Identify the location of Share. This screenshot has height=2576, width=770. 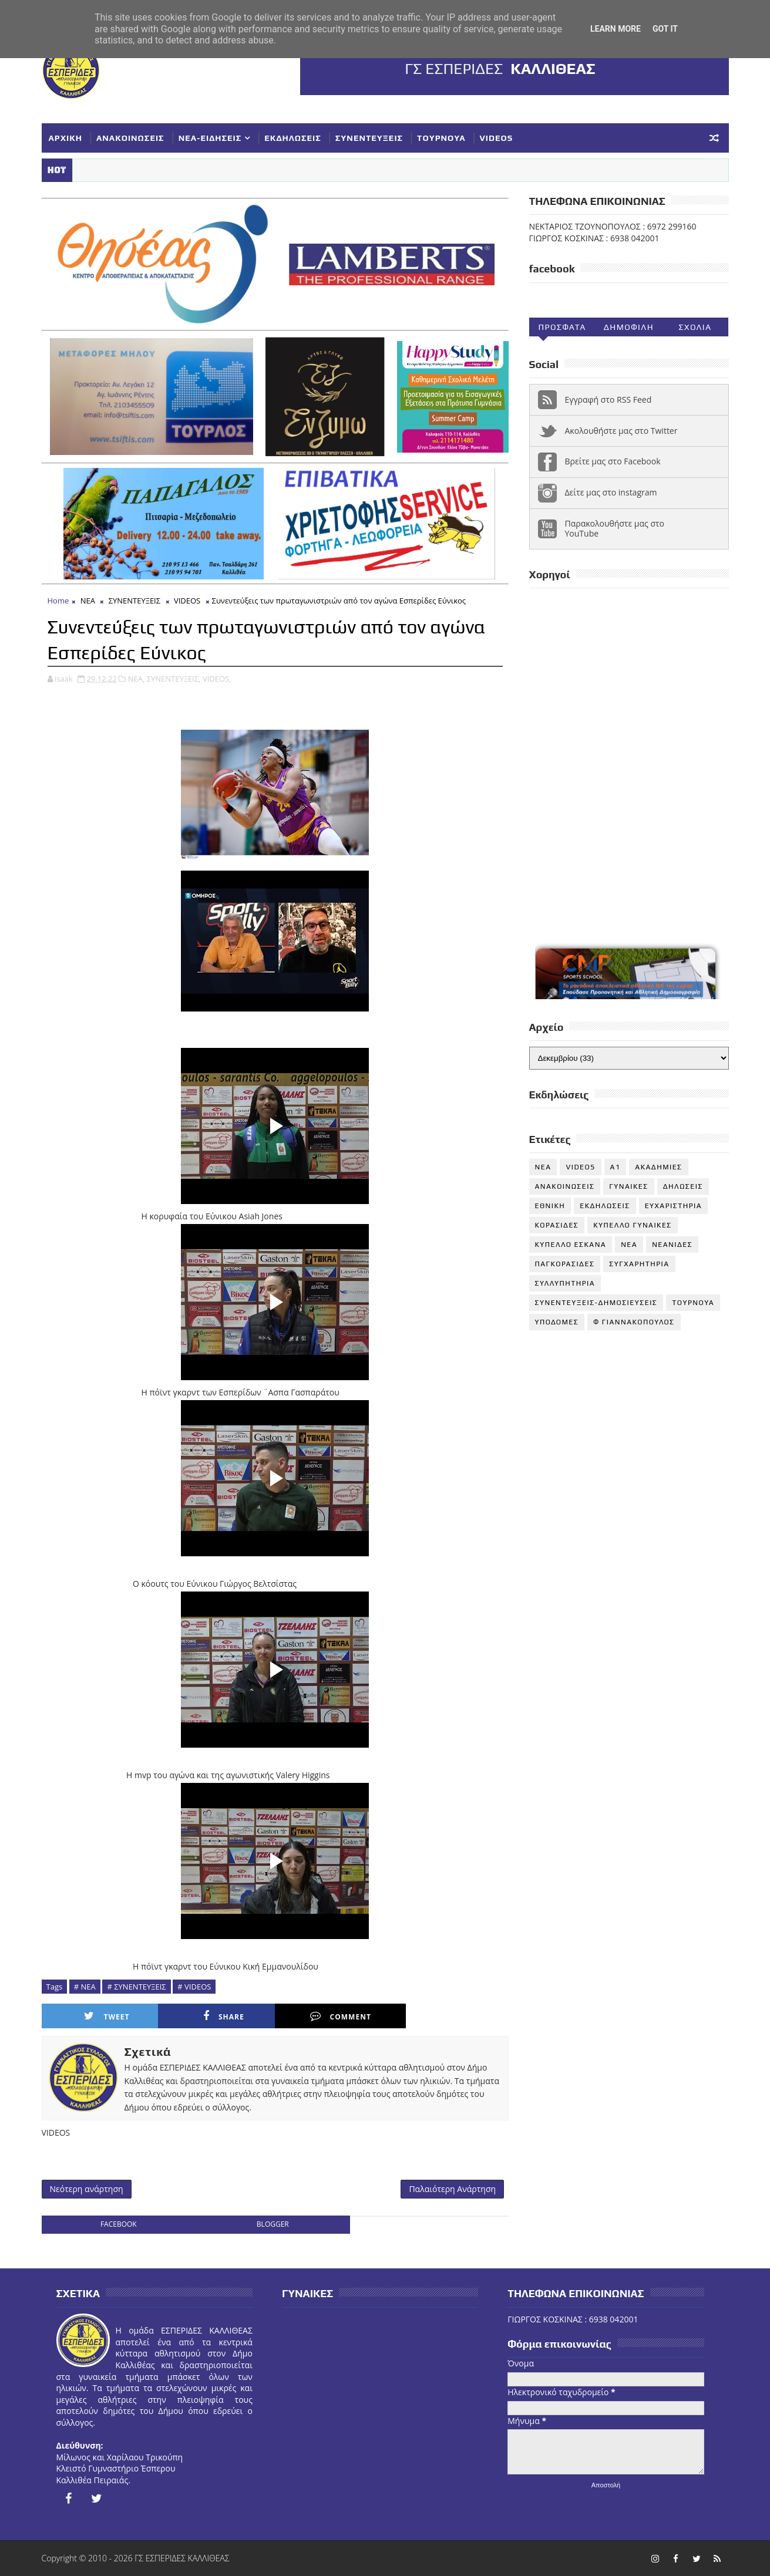
(223, 2016).